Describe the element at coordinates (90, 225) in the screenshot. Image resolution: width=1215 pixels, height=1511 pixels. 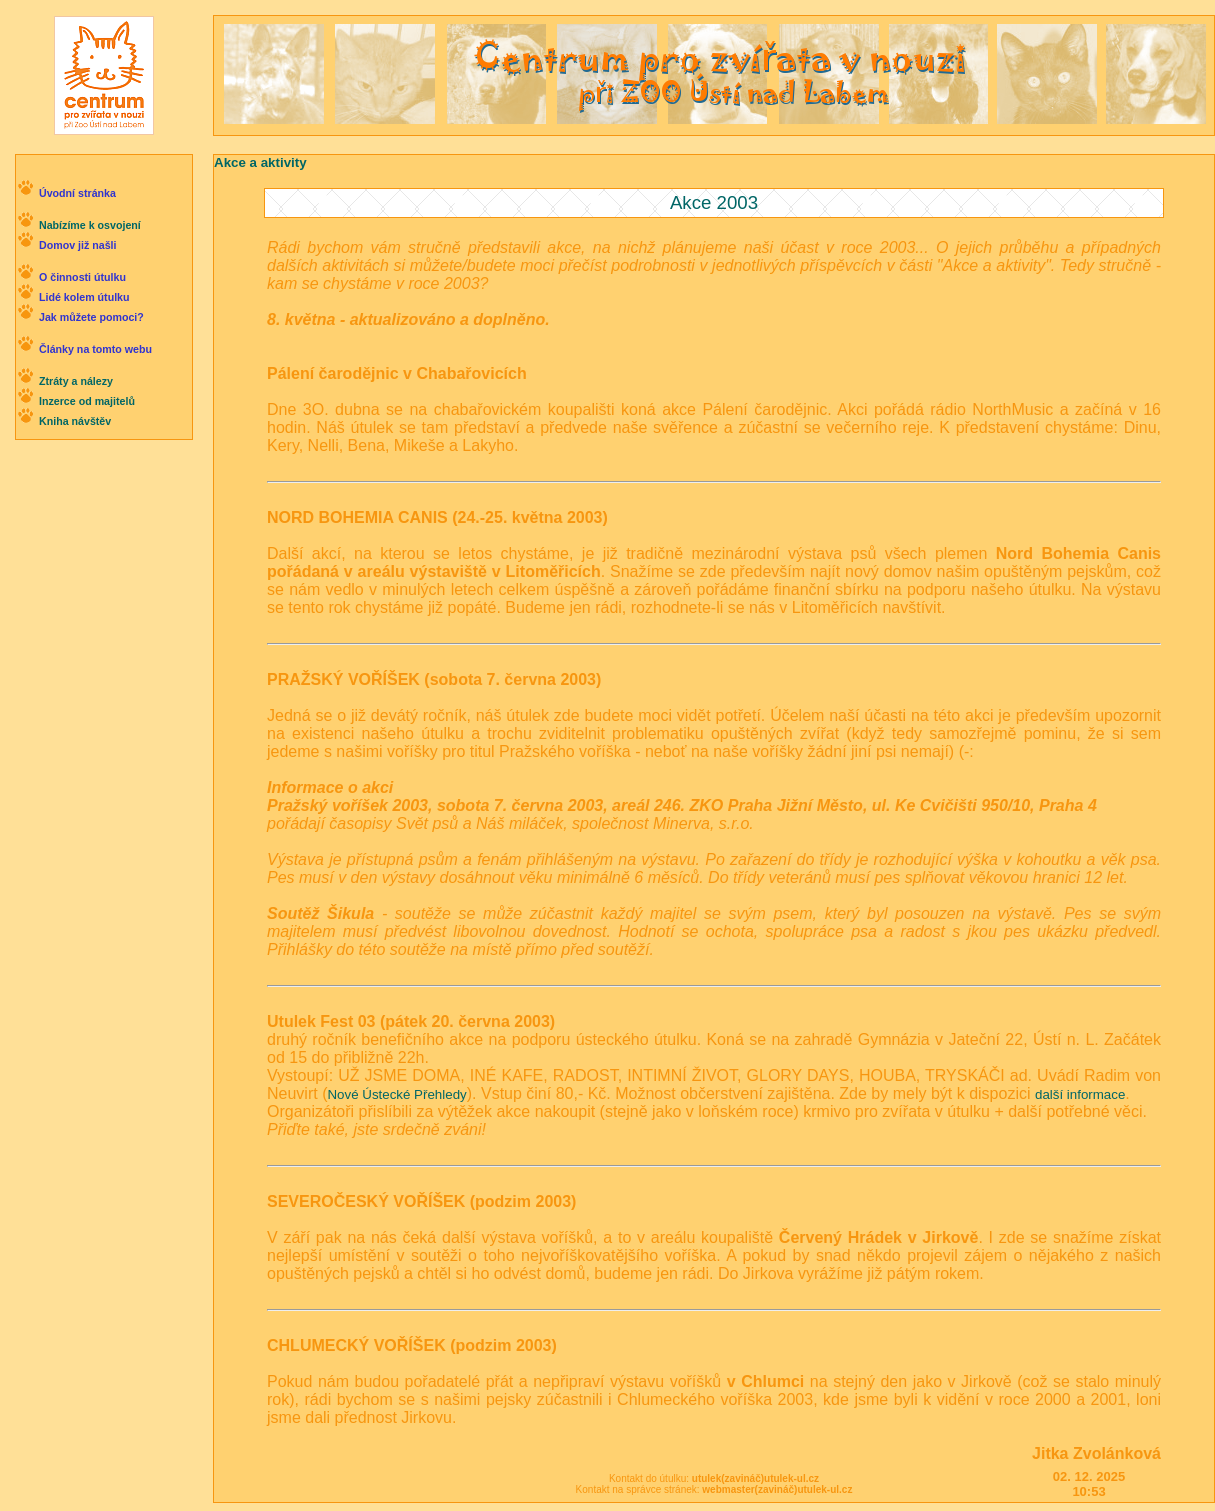
I see `Nabízíme k osvojení` at that location.